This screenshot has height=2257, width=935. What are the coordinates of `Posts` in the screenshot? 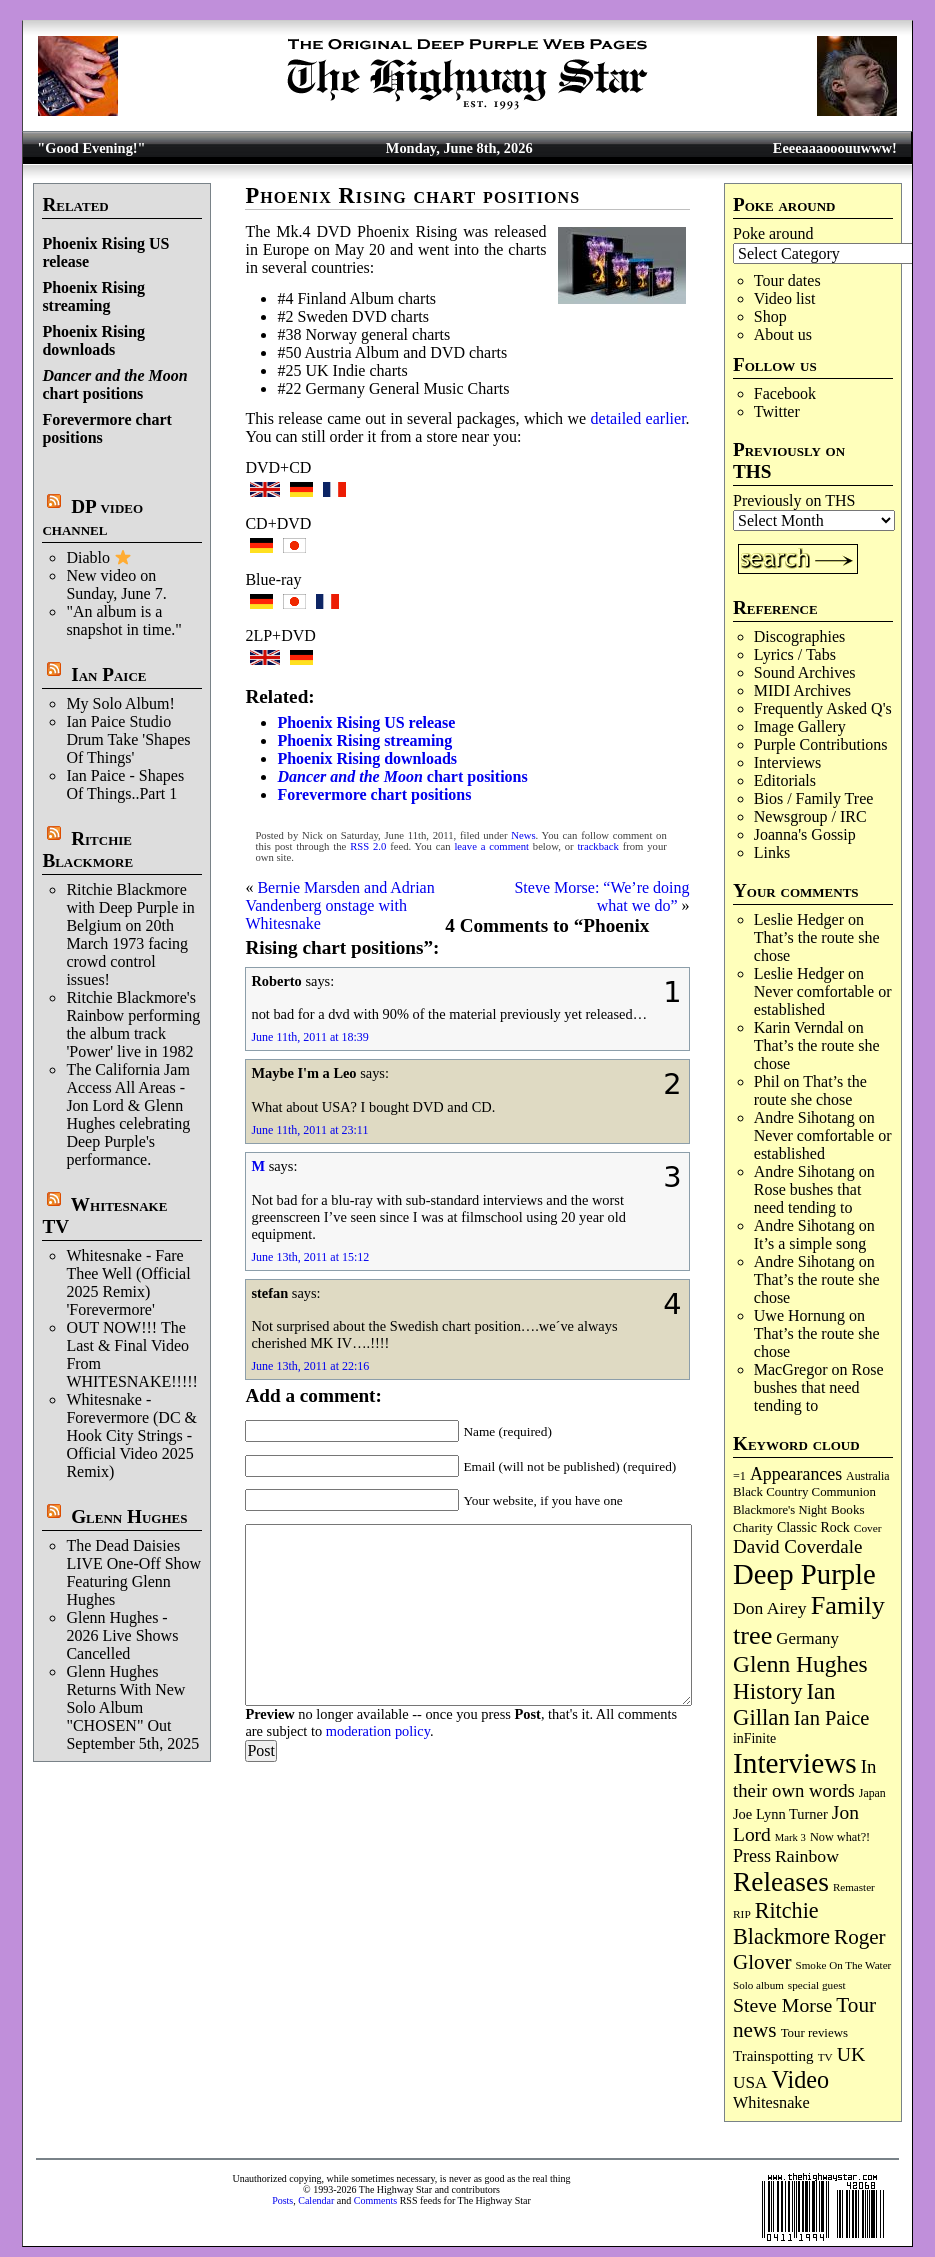 It's located at (282, 2200).